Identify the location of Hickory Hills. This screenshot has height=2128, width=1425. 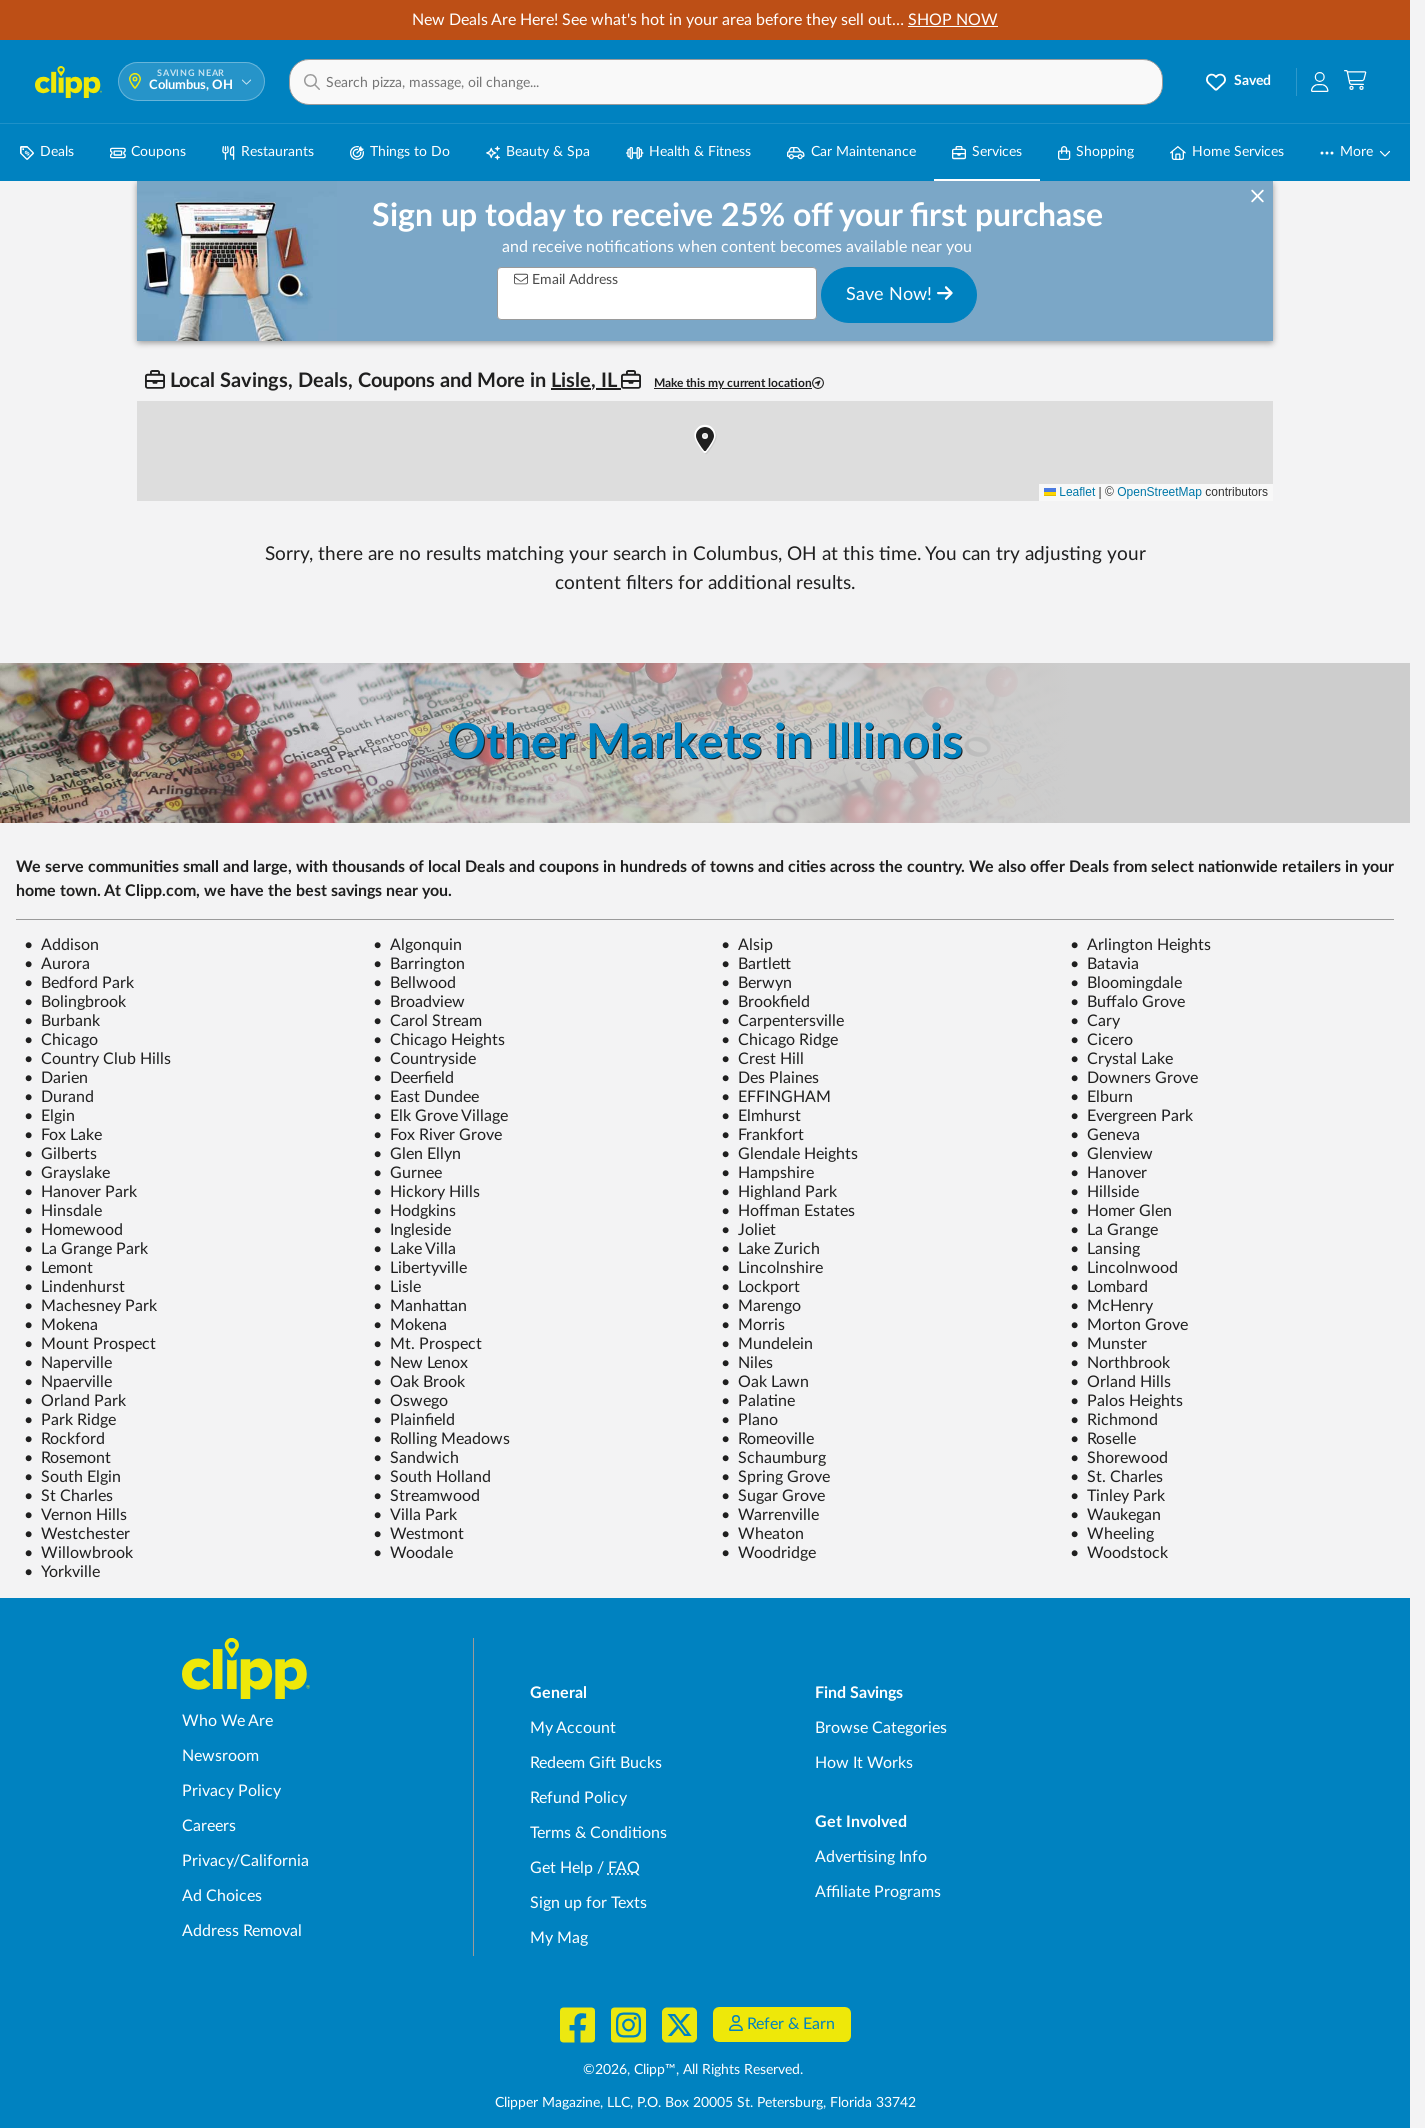
(426, 1192).